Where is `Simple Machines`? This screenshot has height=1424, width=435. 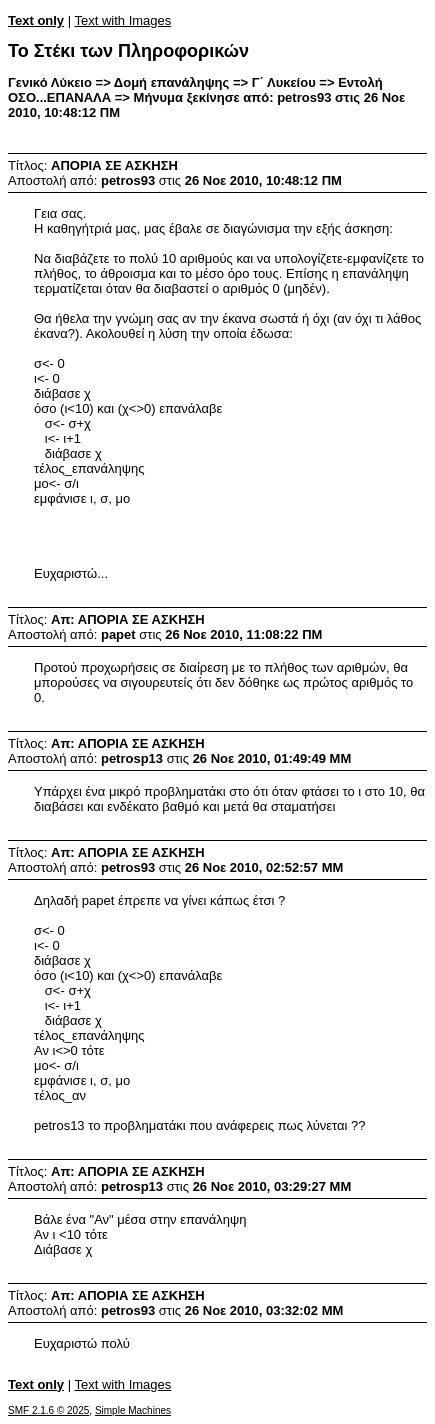
Simple Machines is located at coordinates (133, 1410).